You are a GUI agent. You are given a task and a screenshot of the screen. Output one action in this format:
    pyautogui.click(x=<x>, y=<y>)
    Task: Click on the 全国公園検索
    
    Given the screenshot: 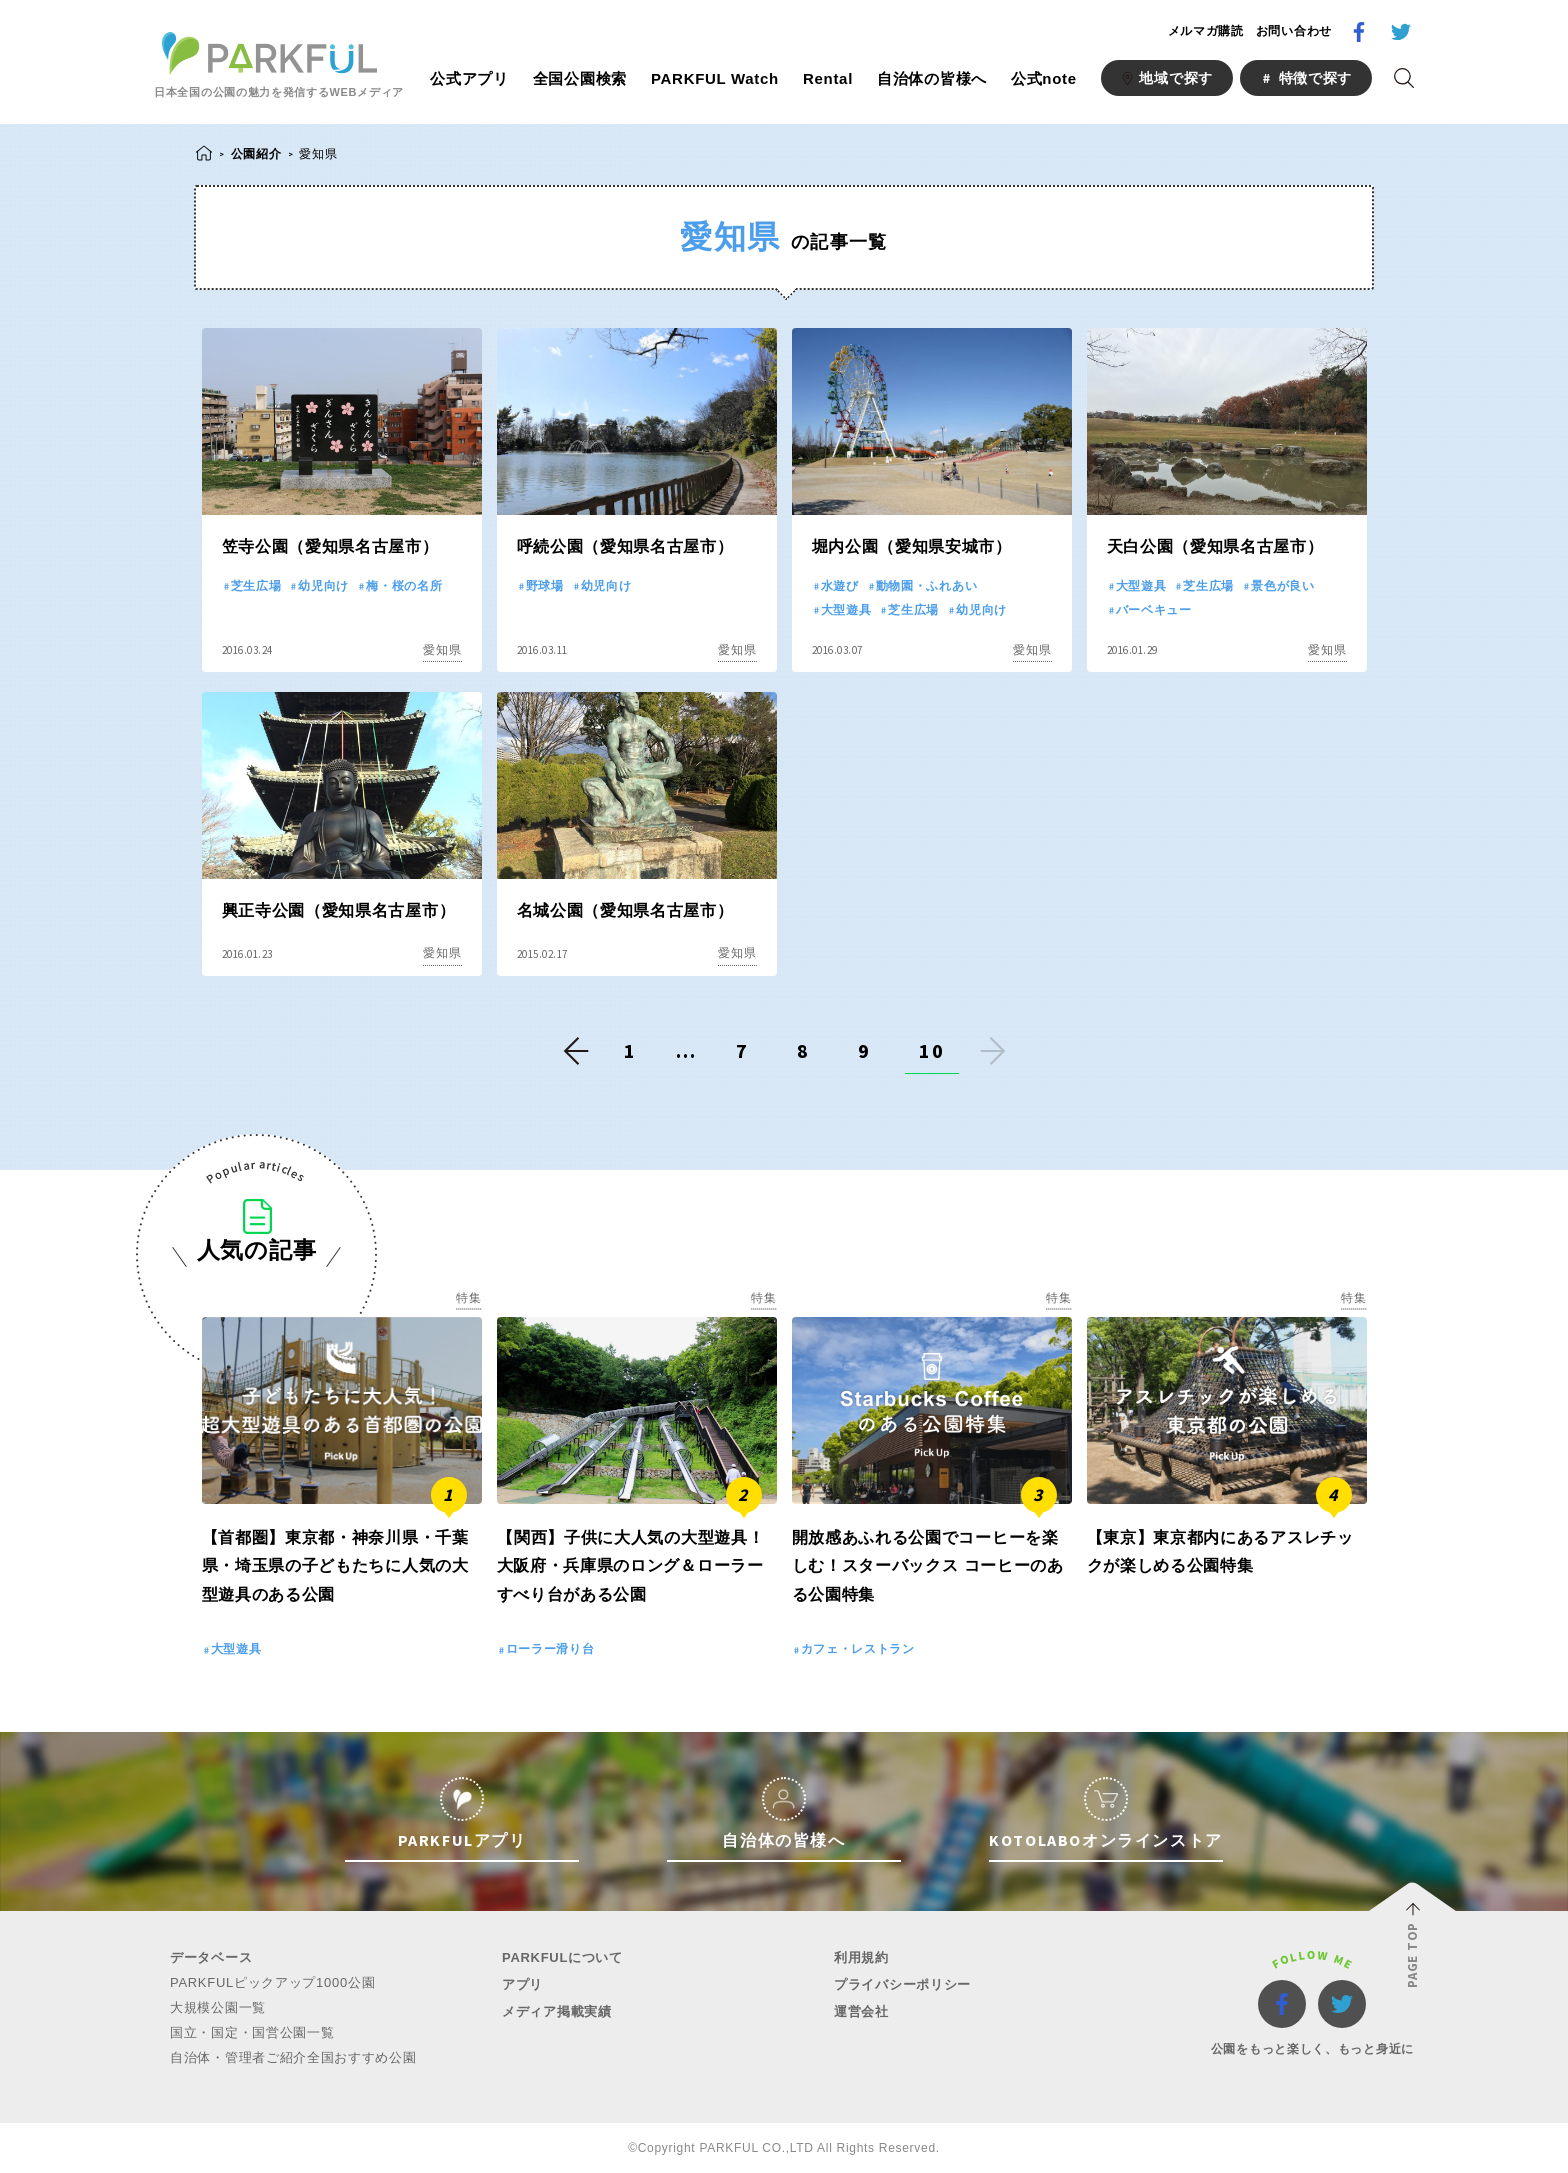 What is the action you would take?
    pyautogui.click(x=580, y=78)
    